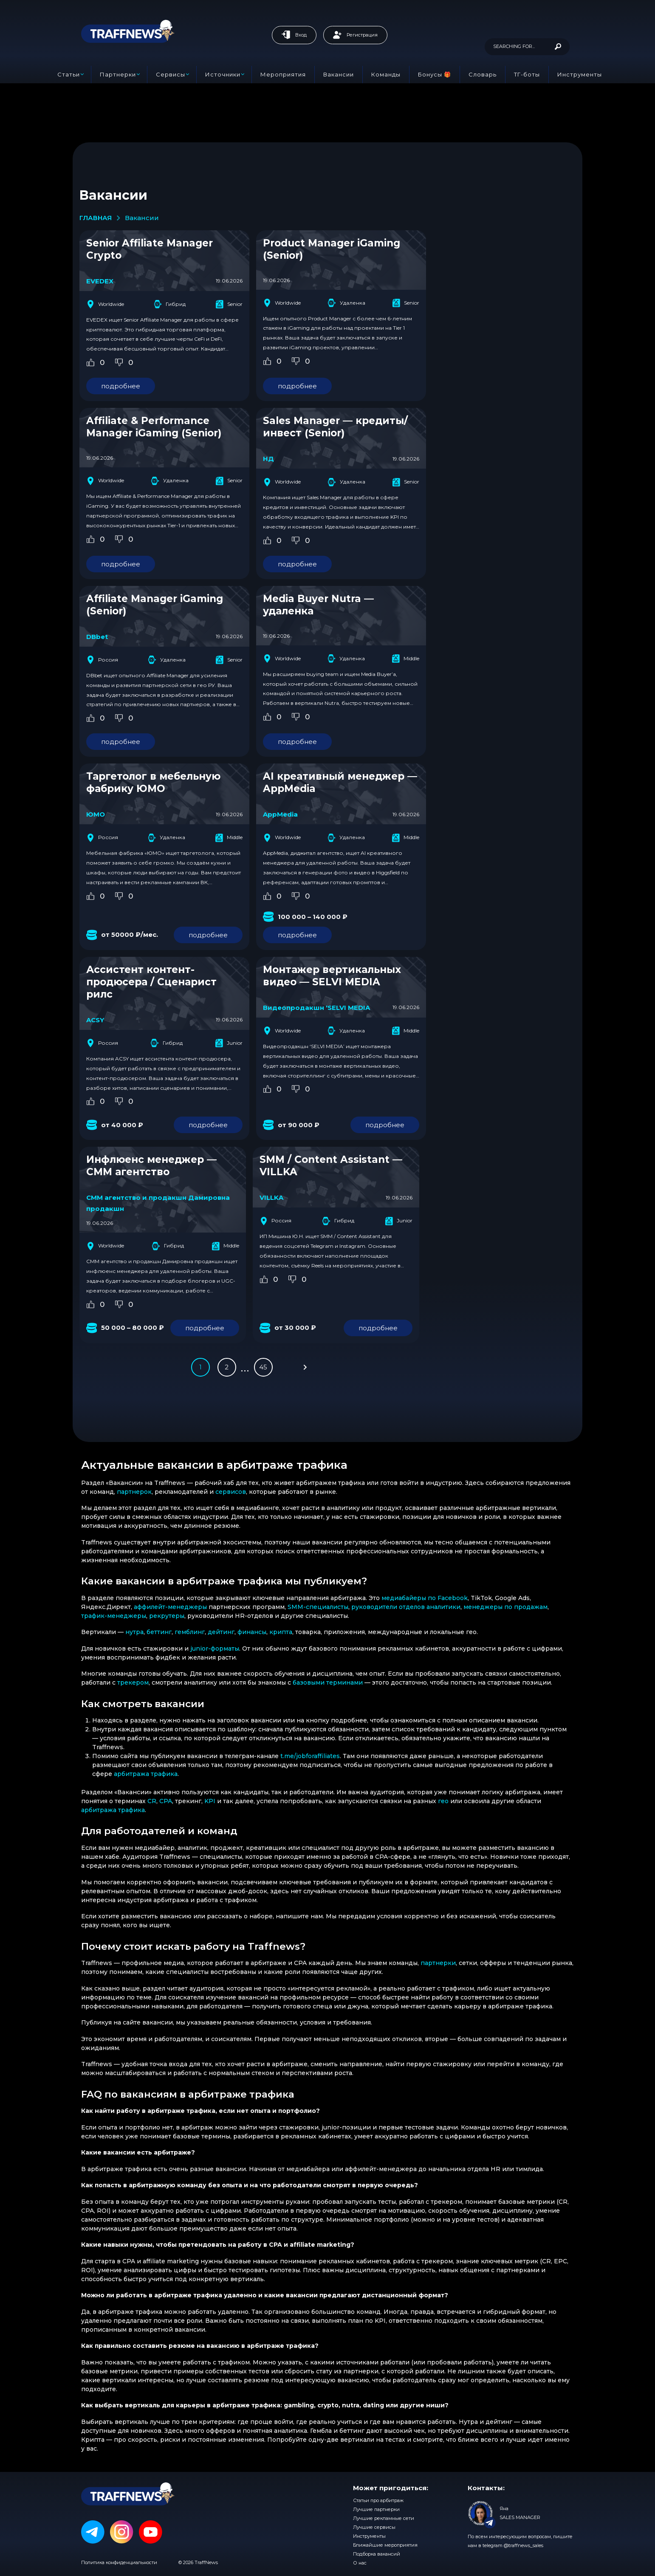  What do you see at coordinates (113, 1616) in the screenshot?
I see `трафик-менеджеры` at bounding box center [113, 1616].